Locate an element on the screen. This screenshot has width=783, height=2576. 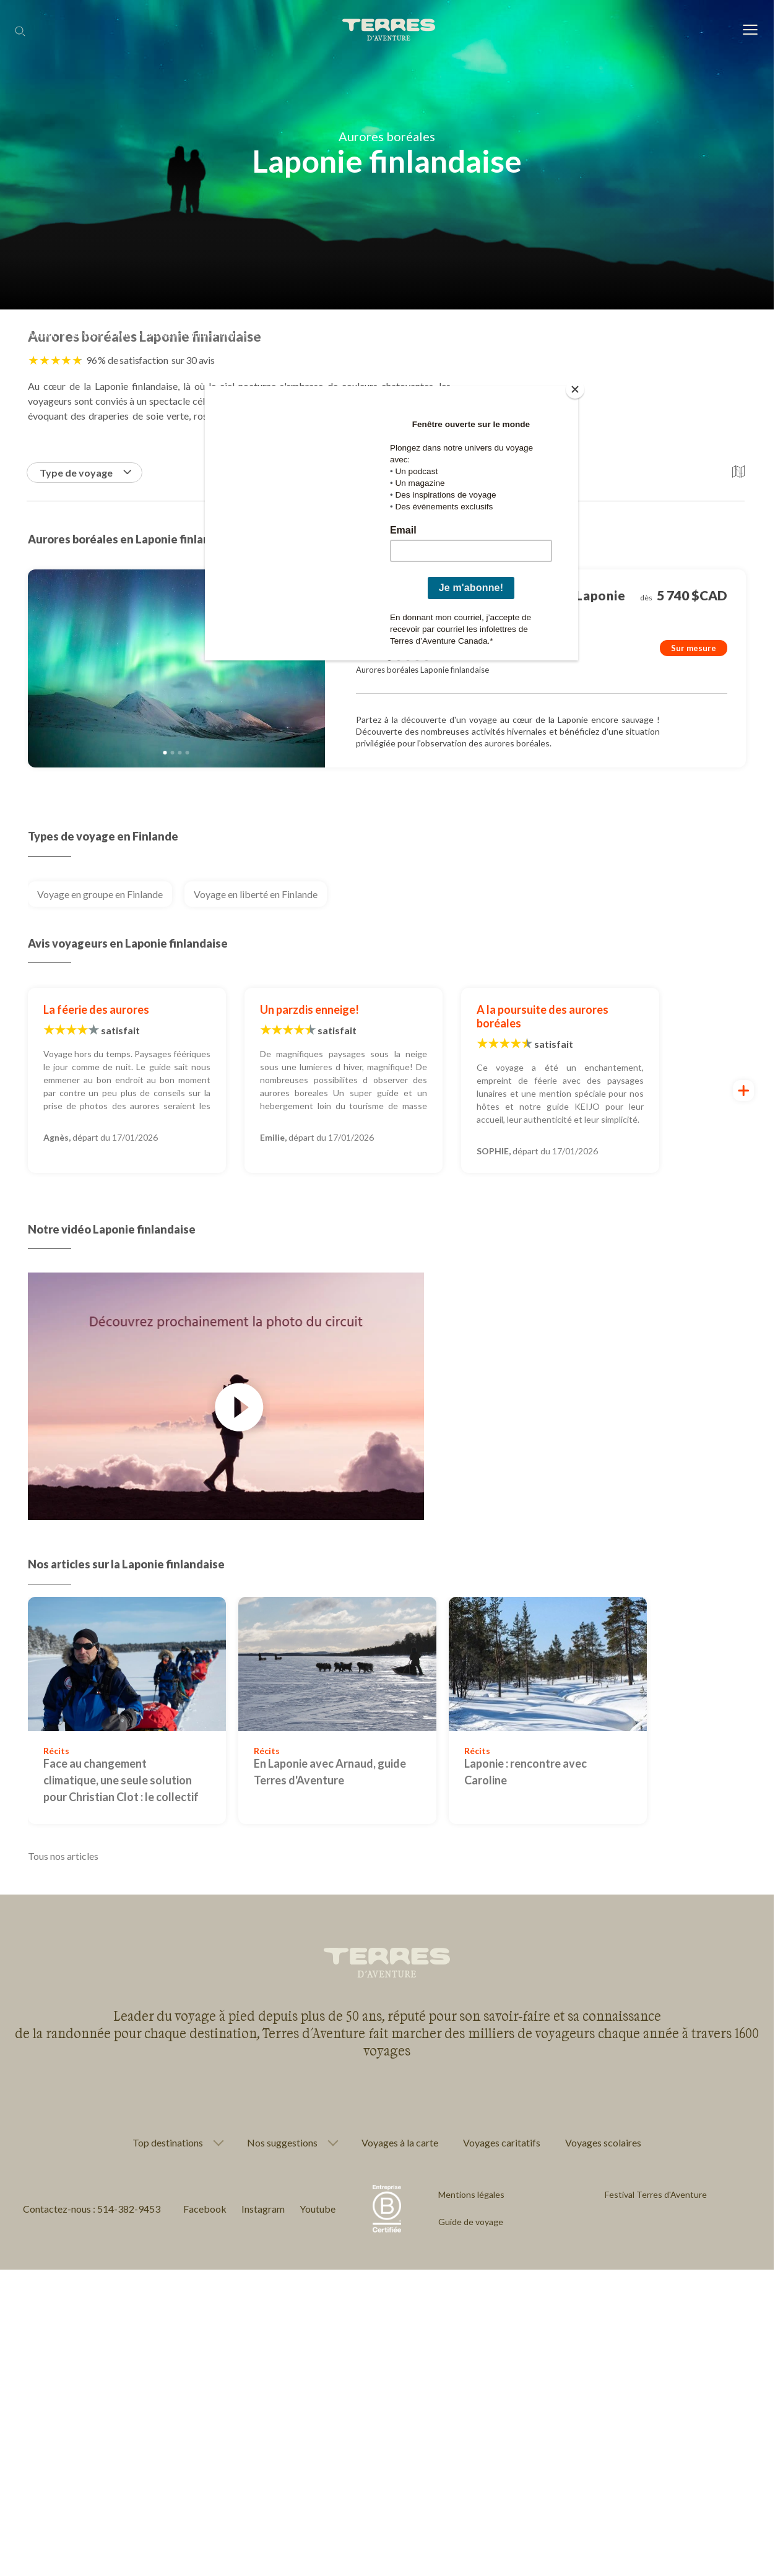
[Close] is located at coordinates (575, 389).